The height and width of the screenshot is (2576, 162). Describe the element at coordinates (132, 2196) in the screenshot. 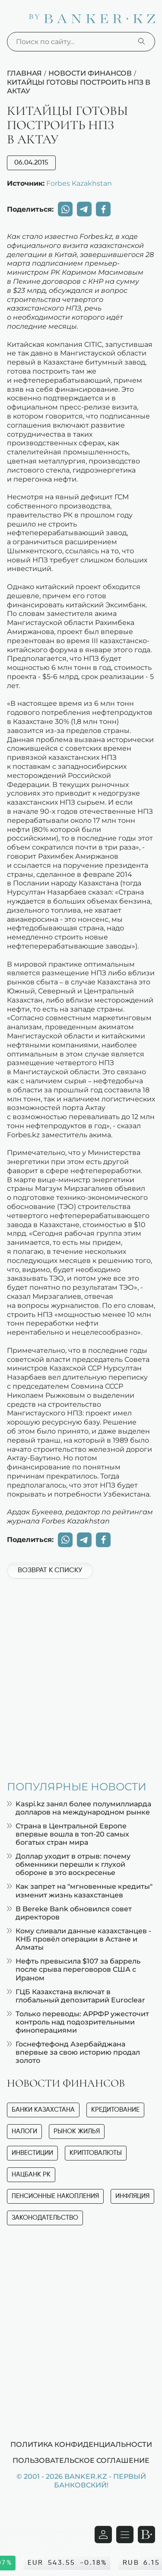

I see `Инфляция` at that location.